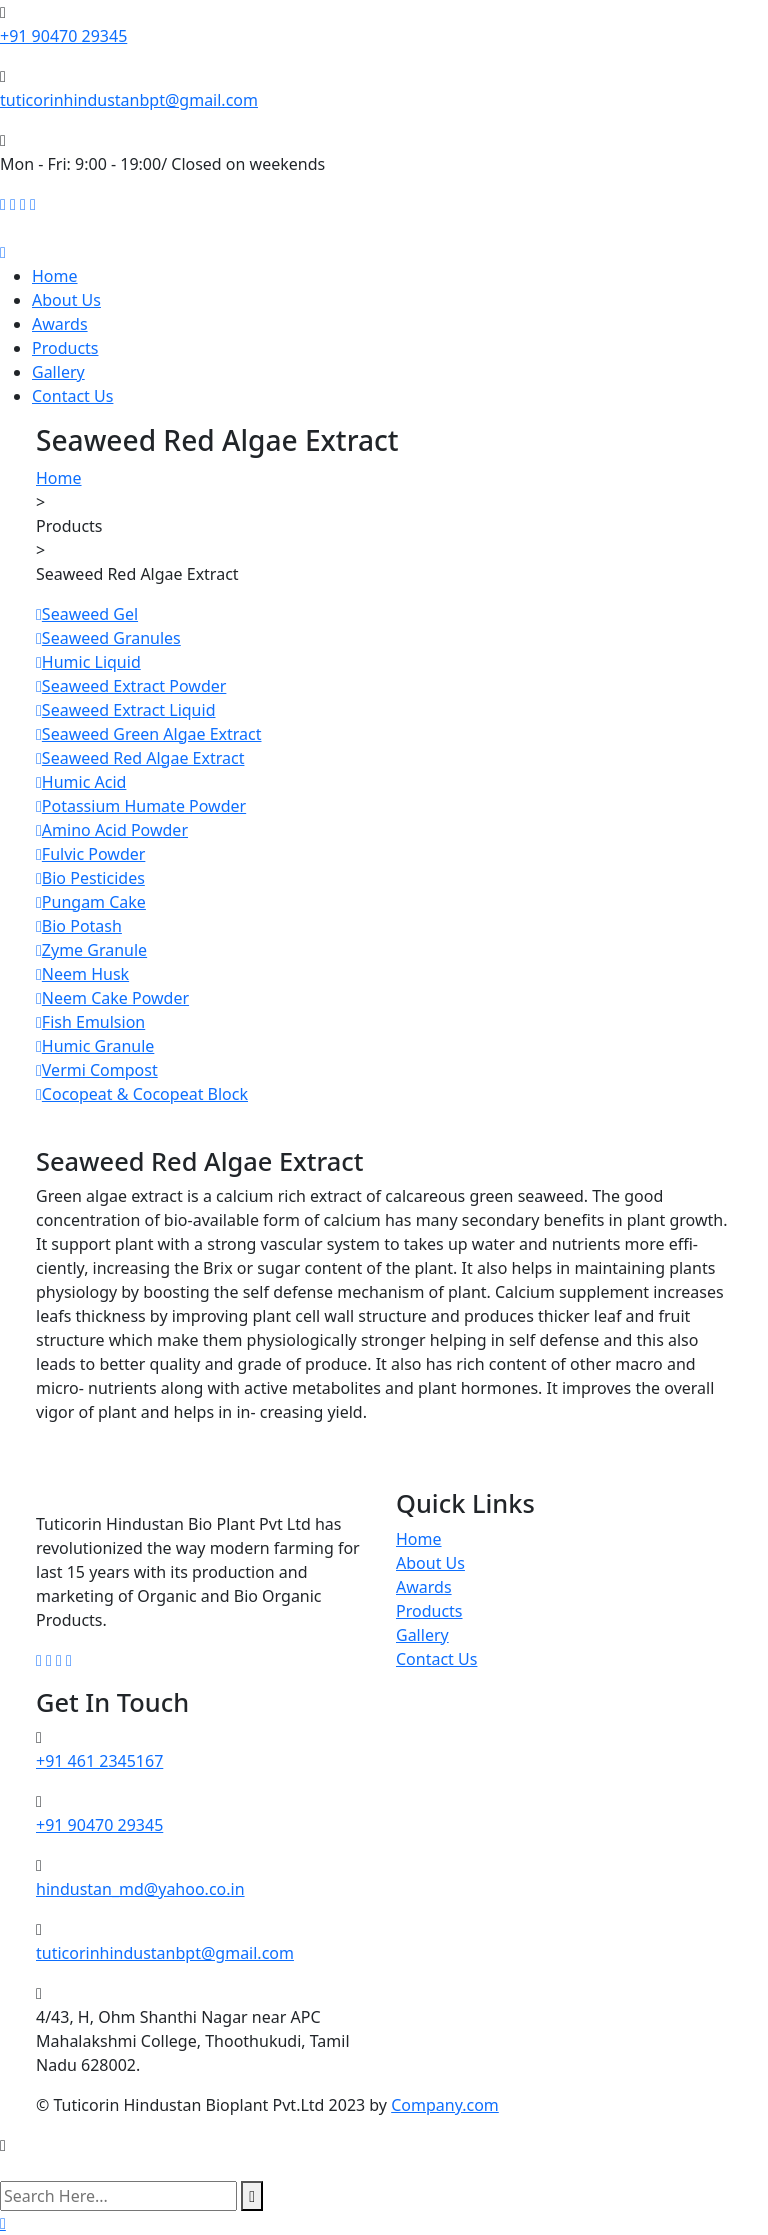 The width and height of the screenshot is (768, 2235). I want to click on Awards, so click(60, 324).